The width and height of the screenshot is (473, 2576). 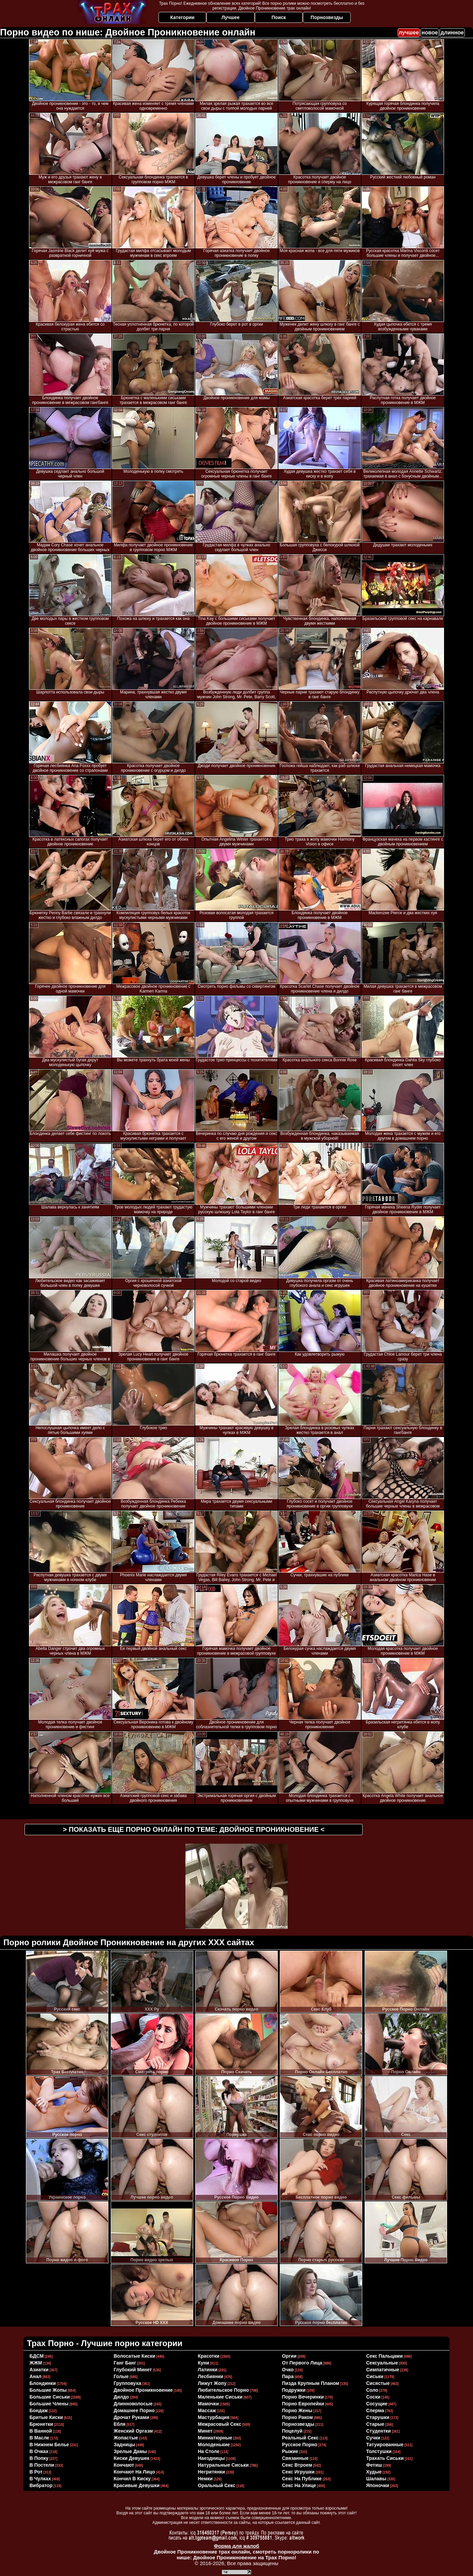 What do you see at coordinates (303, 2403) in the screenshot?
I see `порно европейки` at bounding box center [303, 2403].